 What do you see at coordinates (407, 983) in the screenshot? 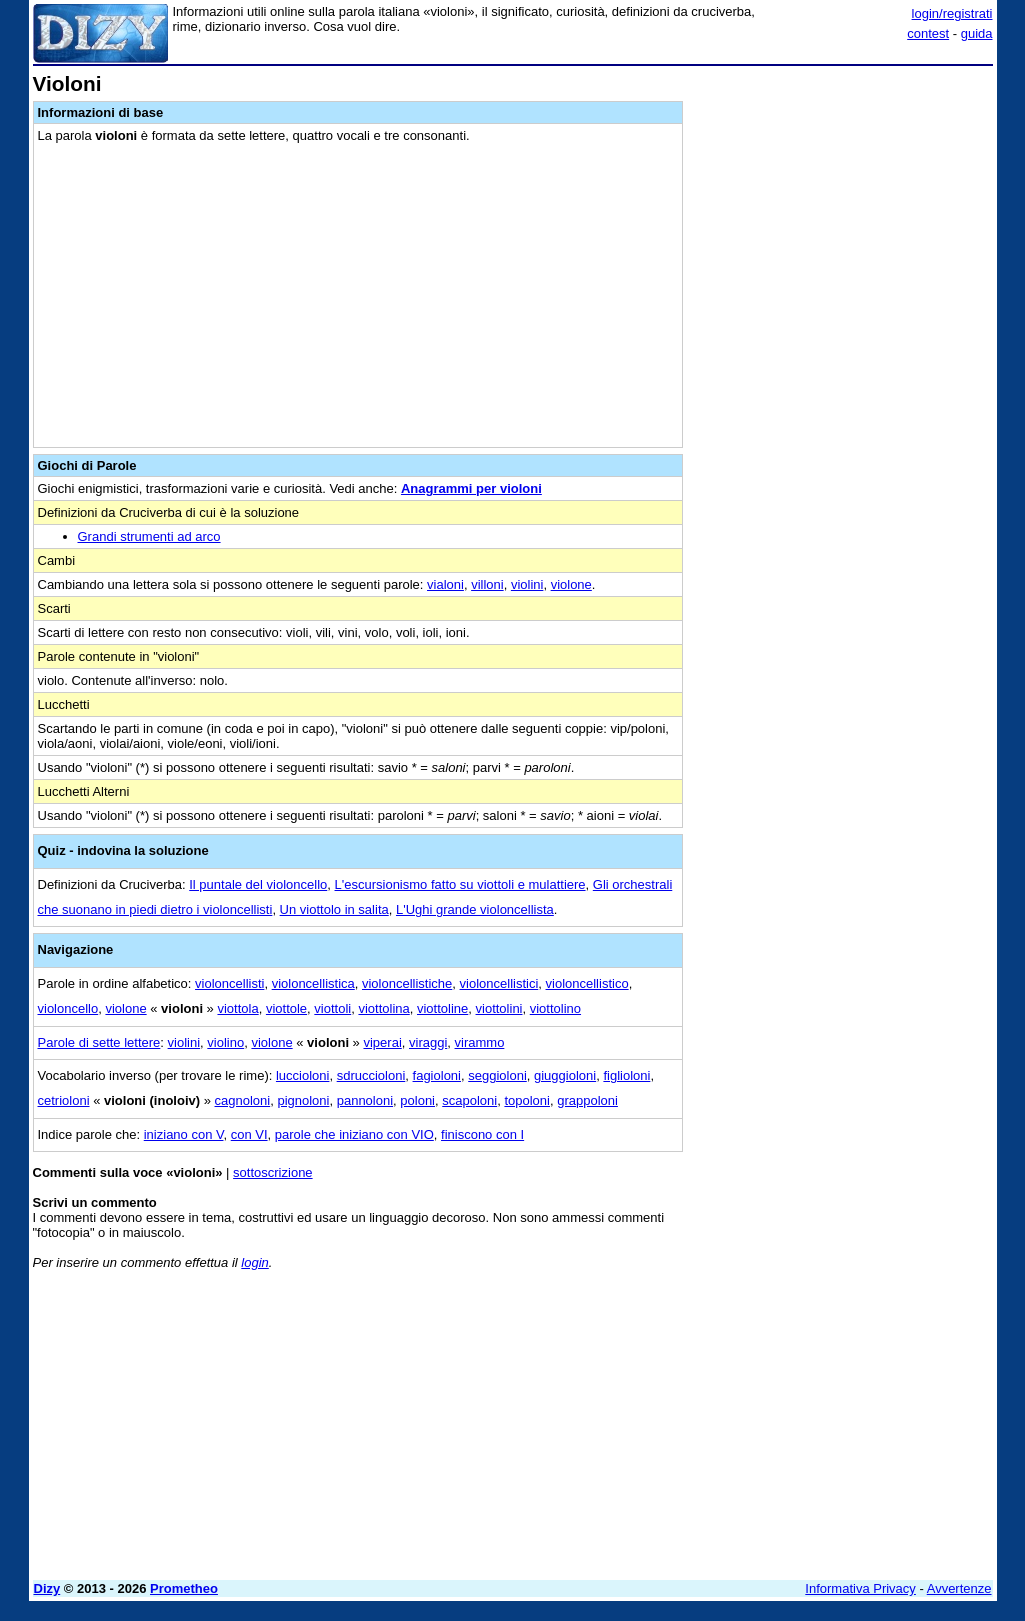
I see `violoncellistiche` at bounding box center [407, 983].